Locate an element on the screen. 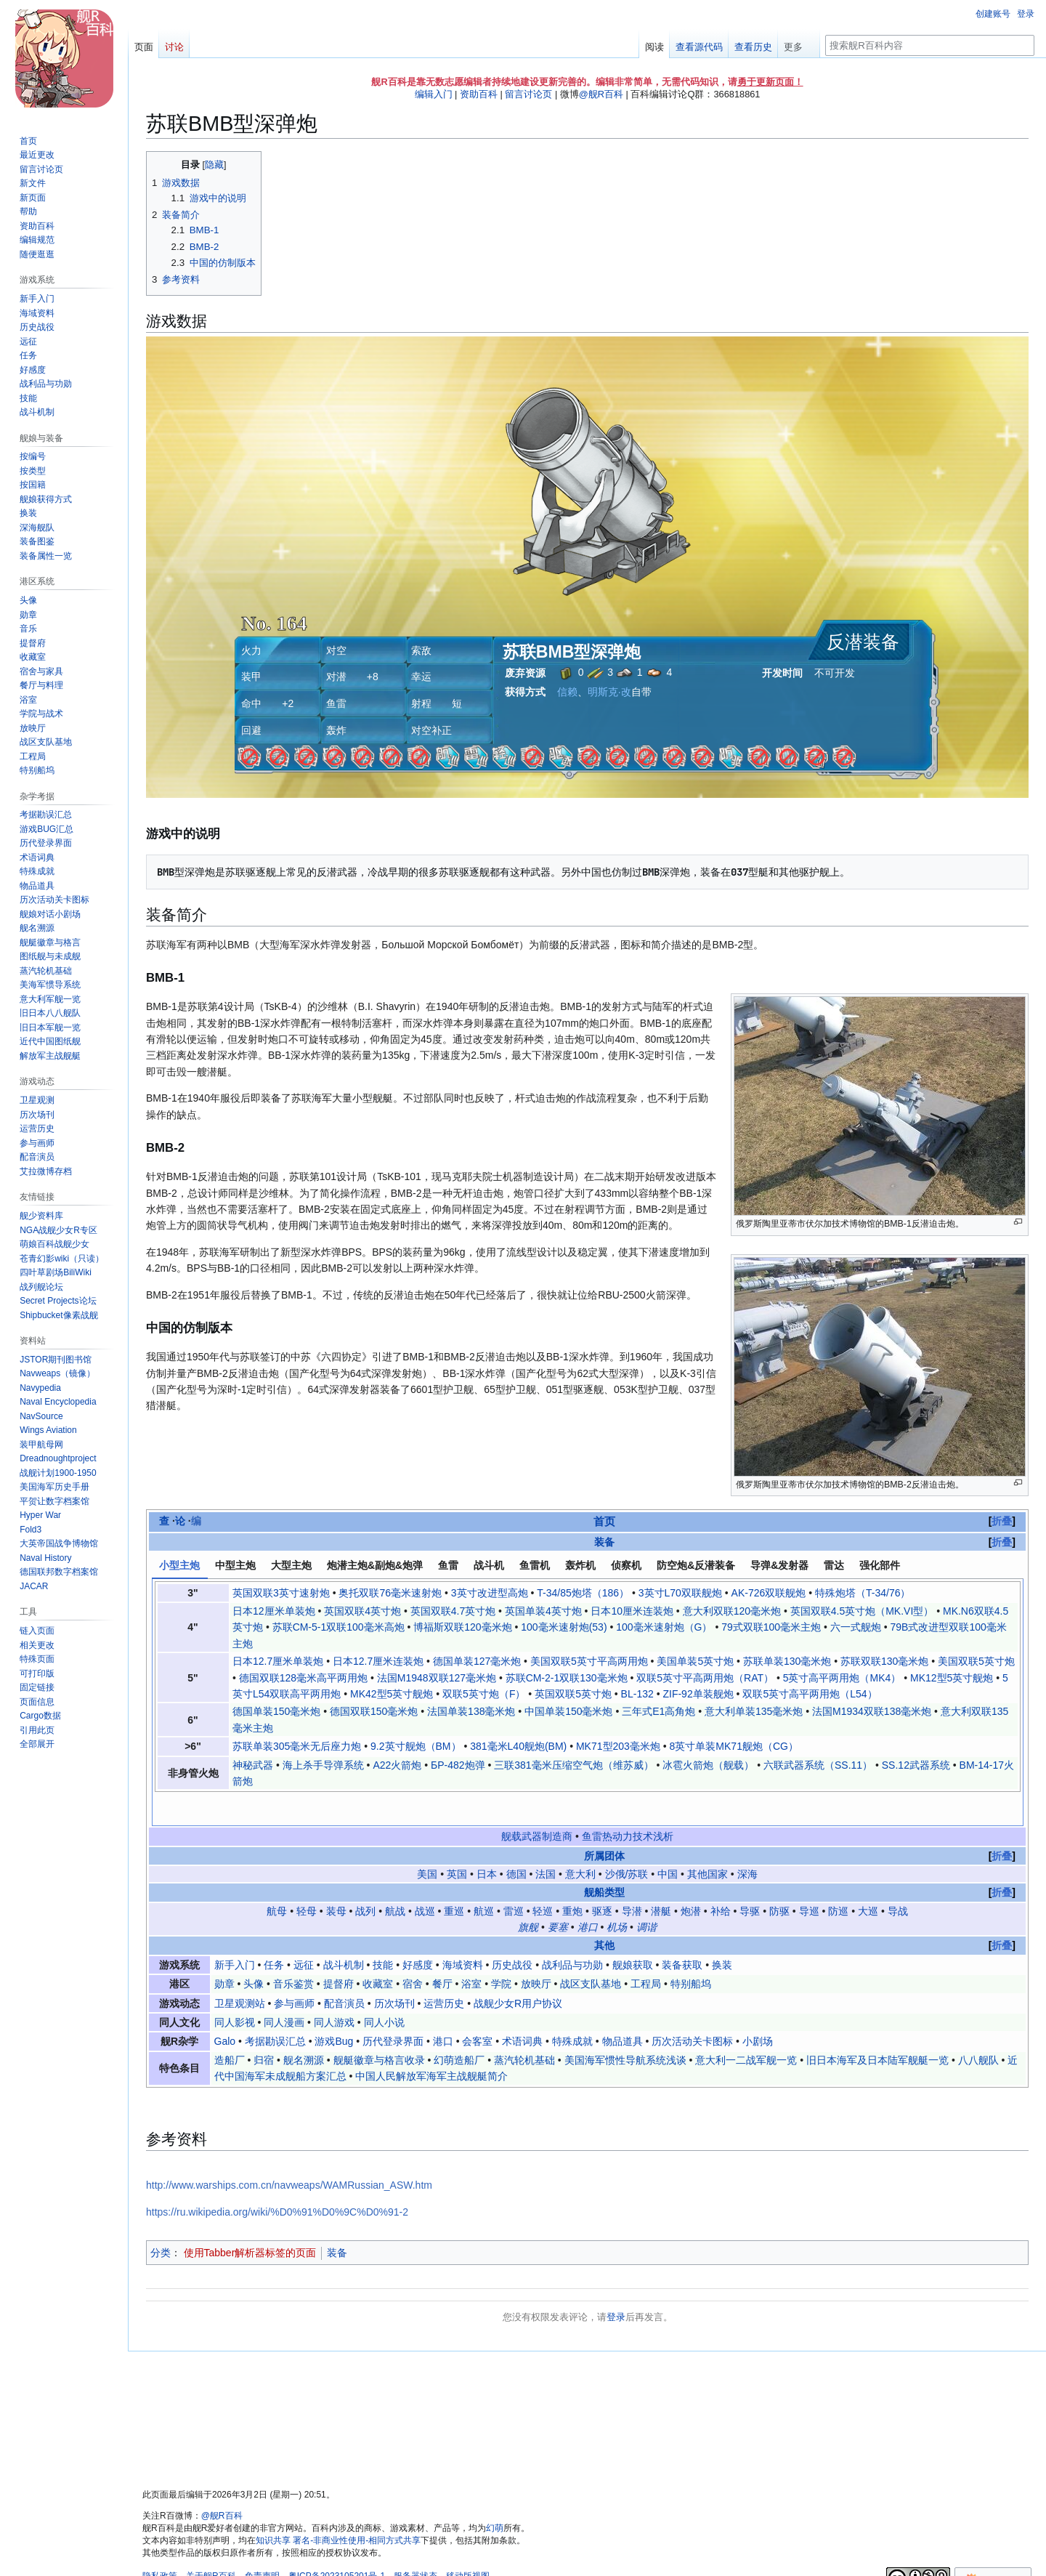 This screenshot has height=2576, width=1046. 其他国家 is located at coordinates (707, 1843).